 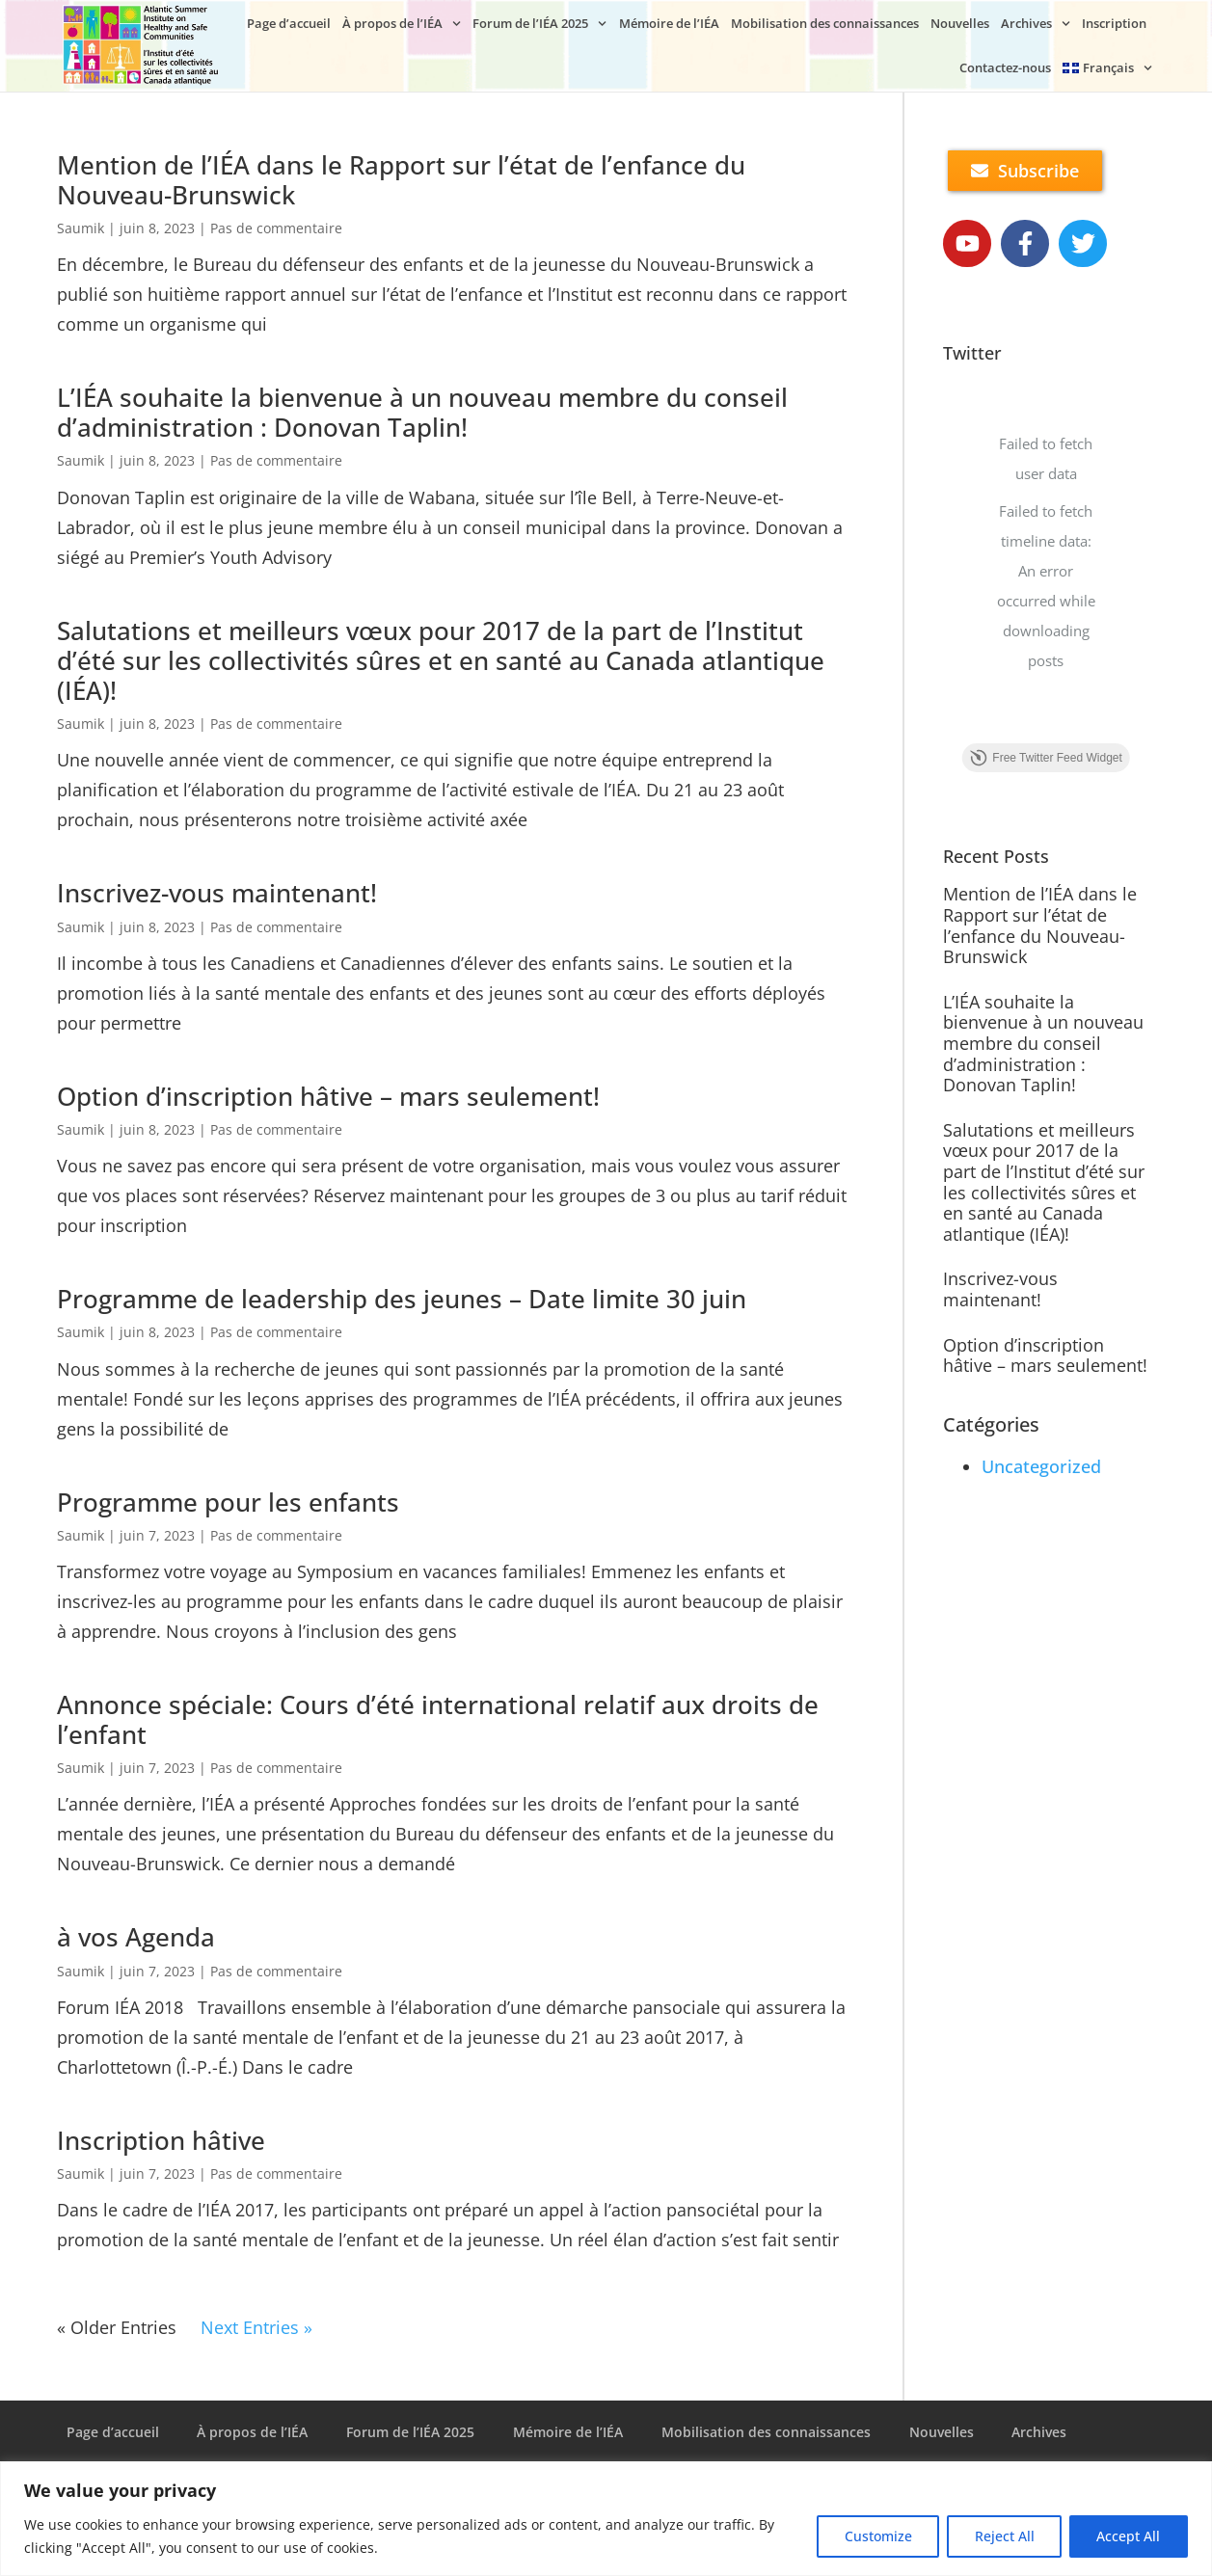 What do you see at coordinates (256, 2327) in the screenshot?
I see `Next Entries »` at bounding box center [256, 2327].